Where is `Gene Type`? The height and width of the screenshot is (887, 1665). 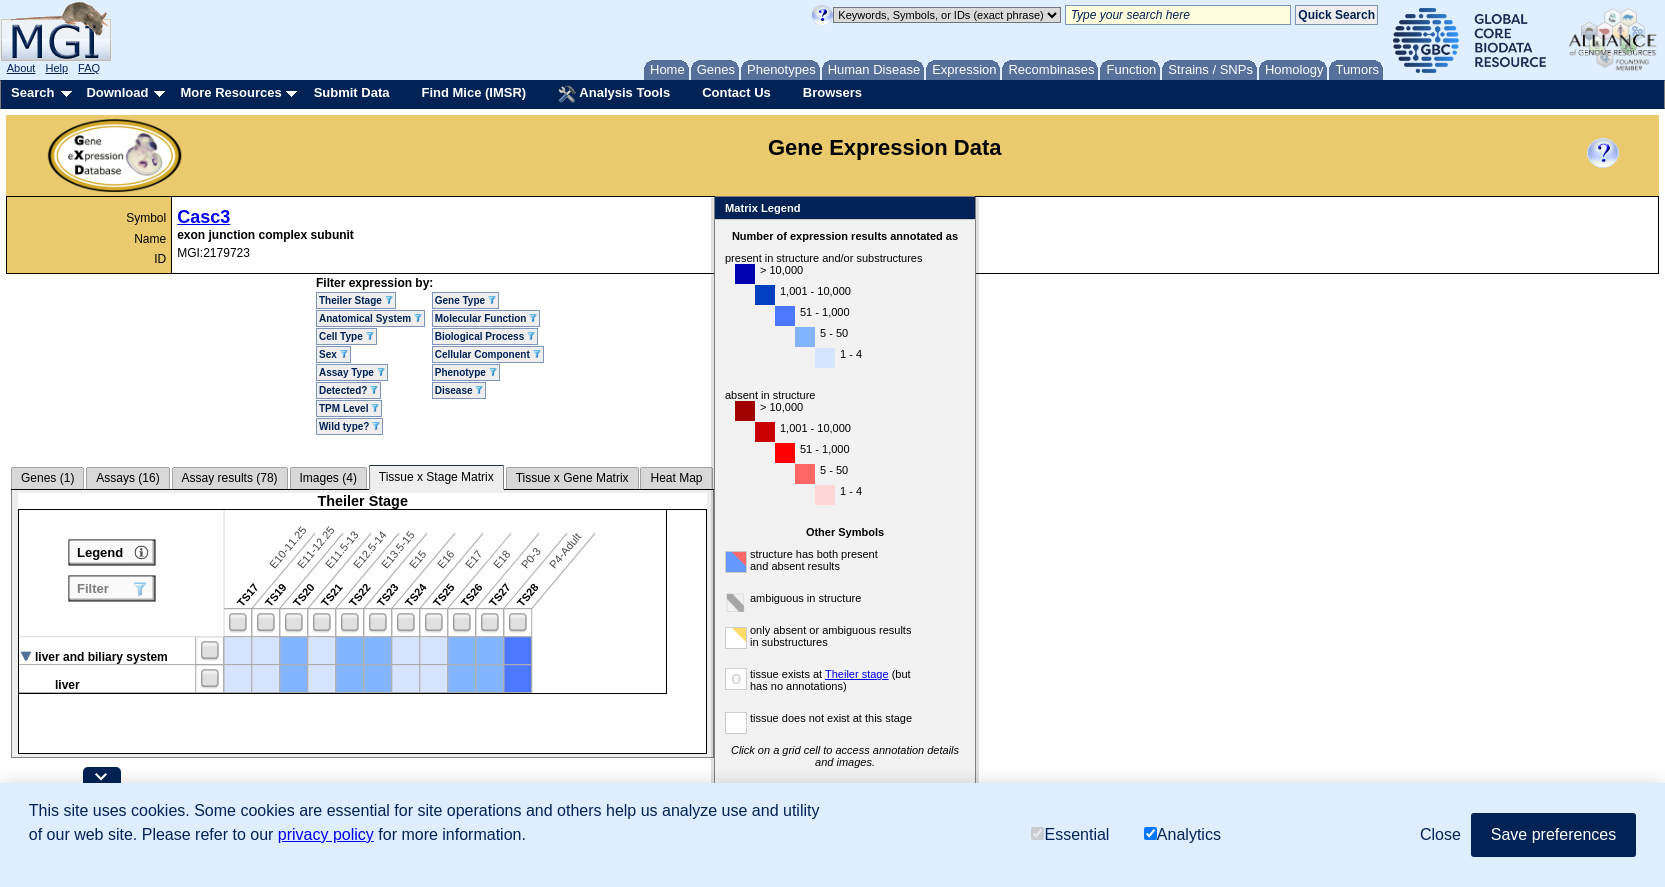
Gene Type is located at coordinates (465, 300).